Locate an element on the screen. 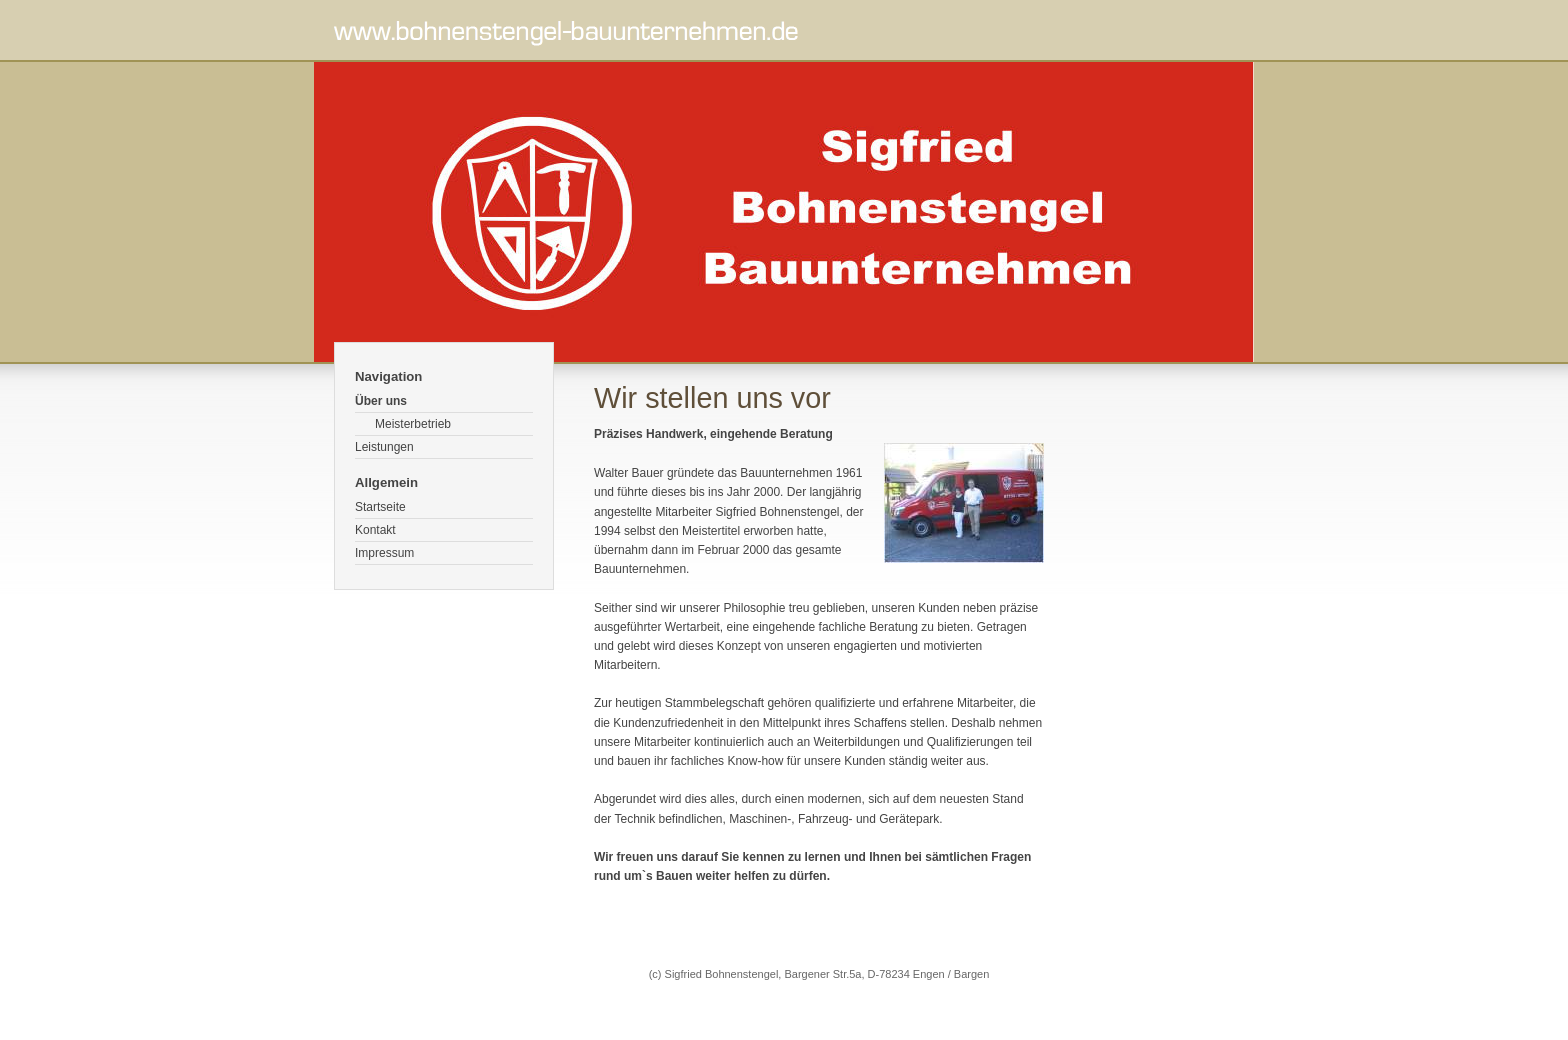 This screenshot has width=1568, height=1040. Meisterbetrieb is located at coordinates (413, 424).